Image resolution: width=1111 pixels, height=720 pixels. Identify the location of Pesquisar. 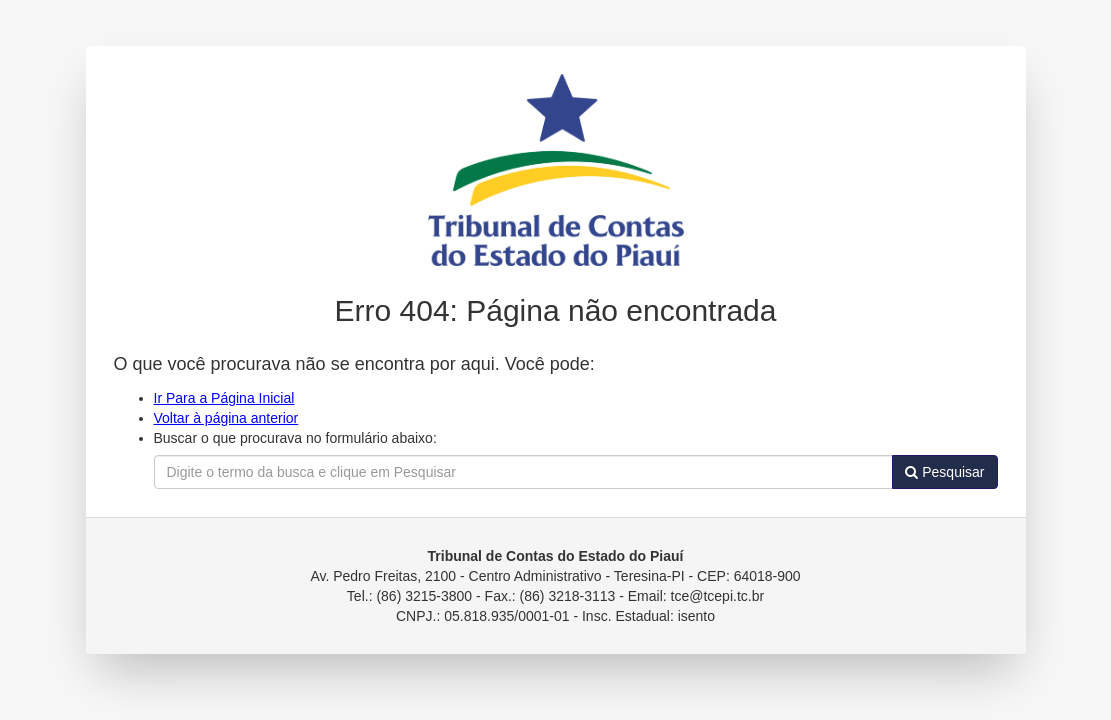
(944, 472).